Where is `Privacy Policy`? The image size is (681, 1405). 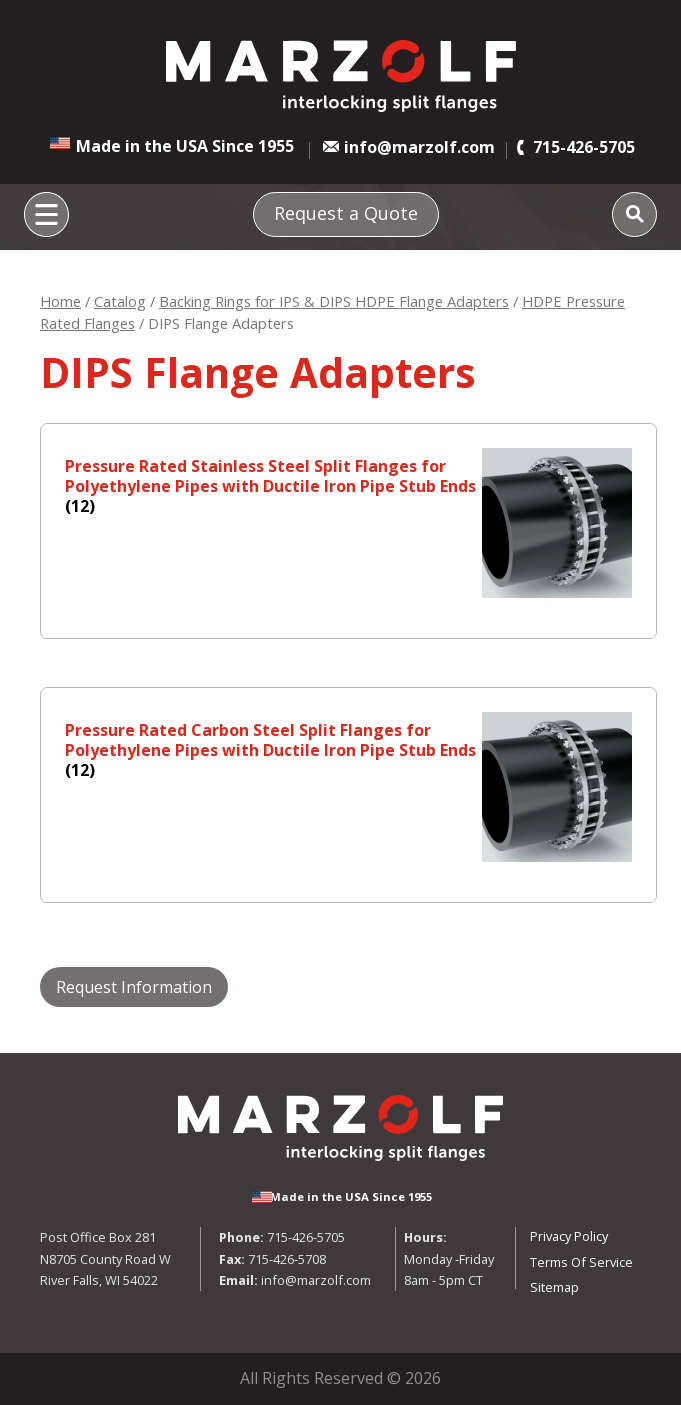 Privacy Policy is located at coordinates (569, 1236).